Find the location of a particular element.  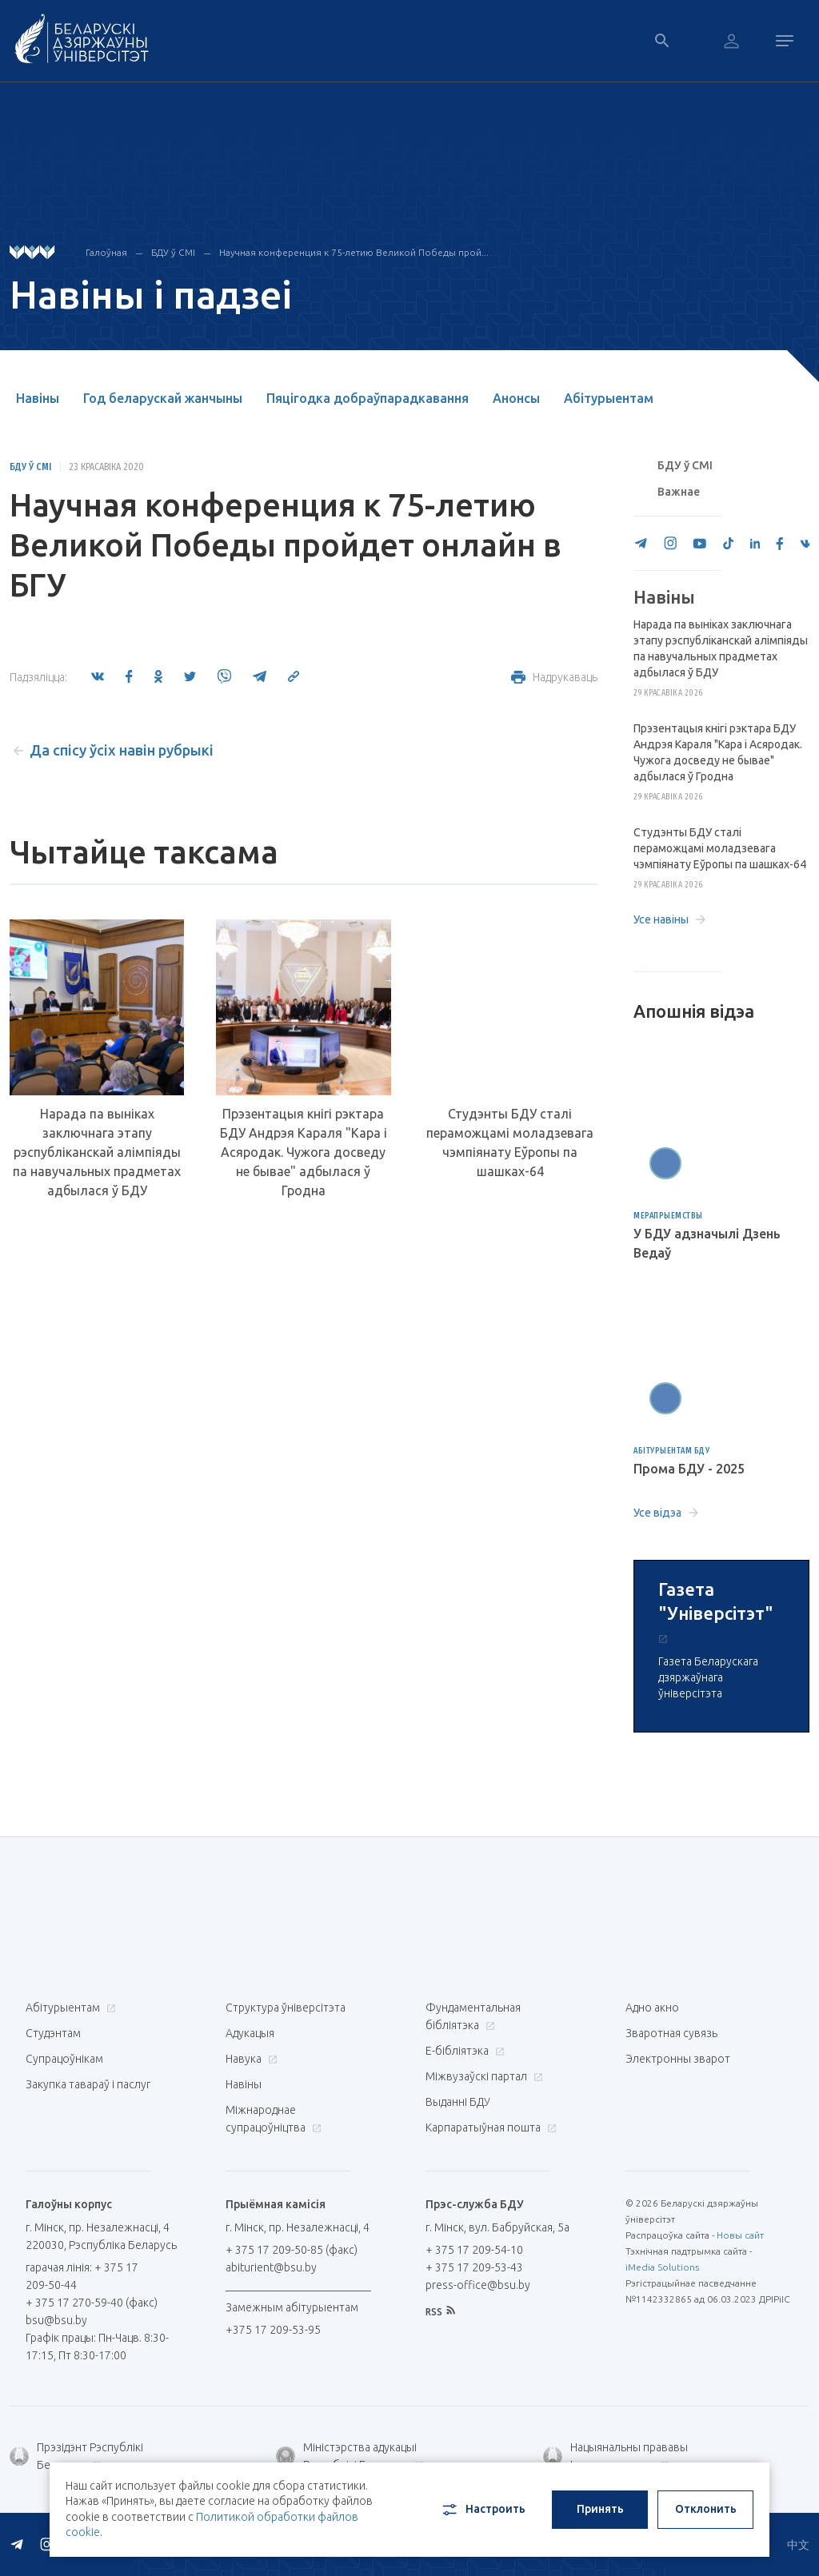

Принять is located at coordinates (600, 2508).